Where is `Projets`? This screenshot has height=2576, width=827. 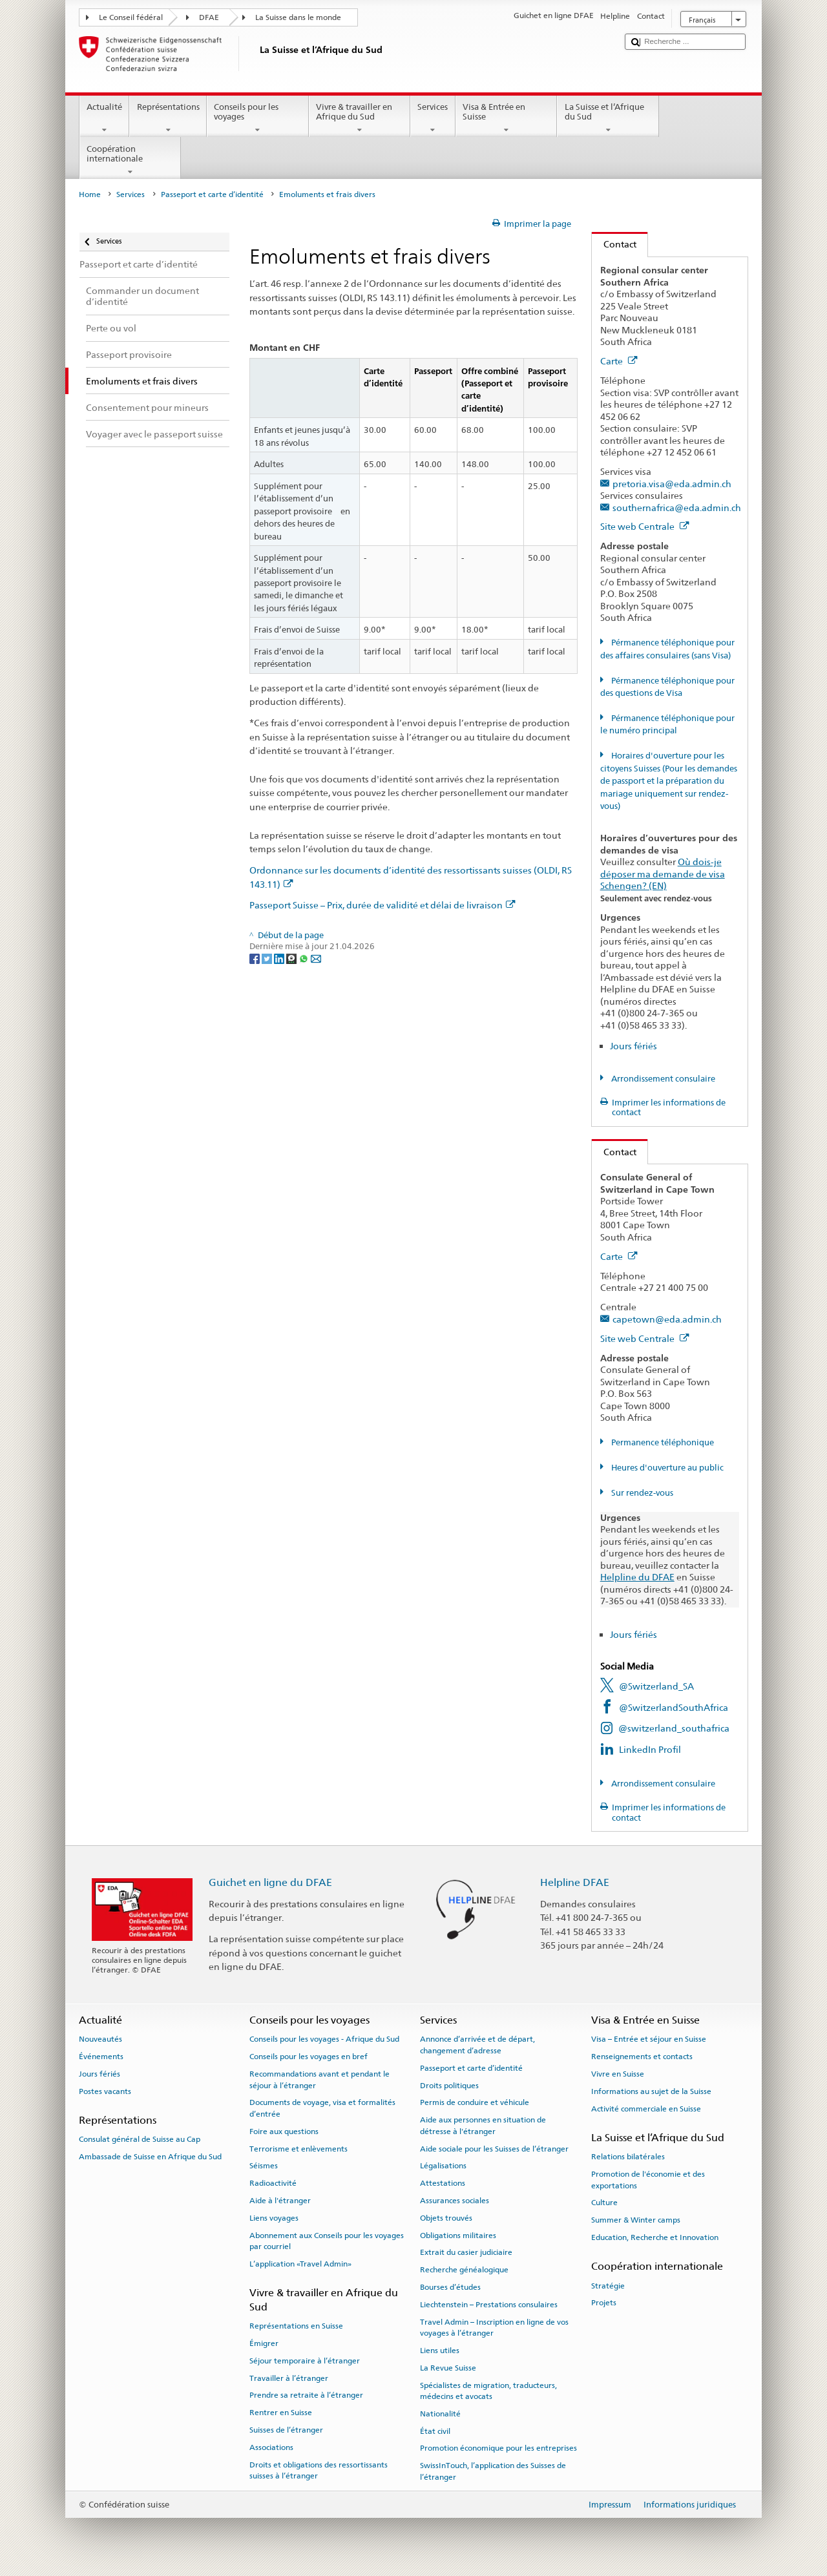 Projets is located at coordinates (603, 2302).